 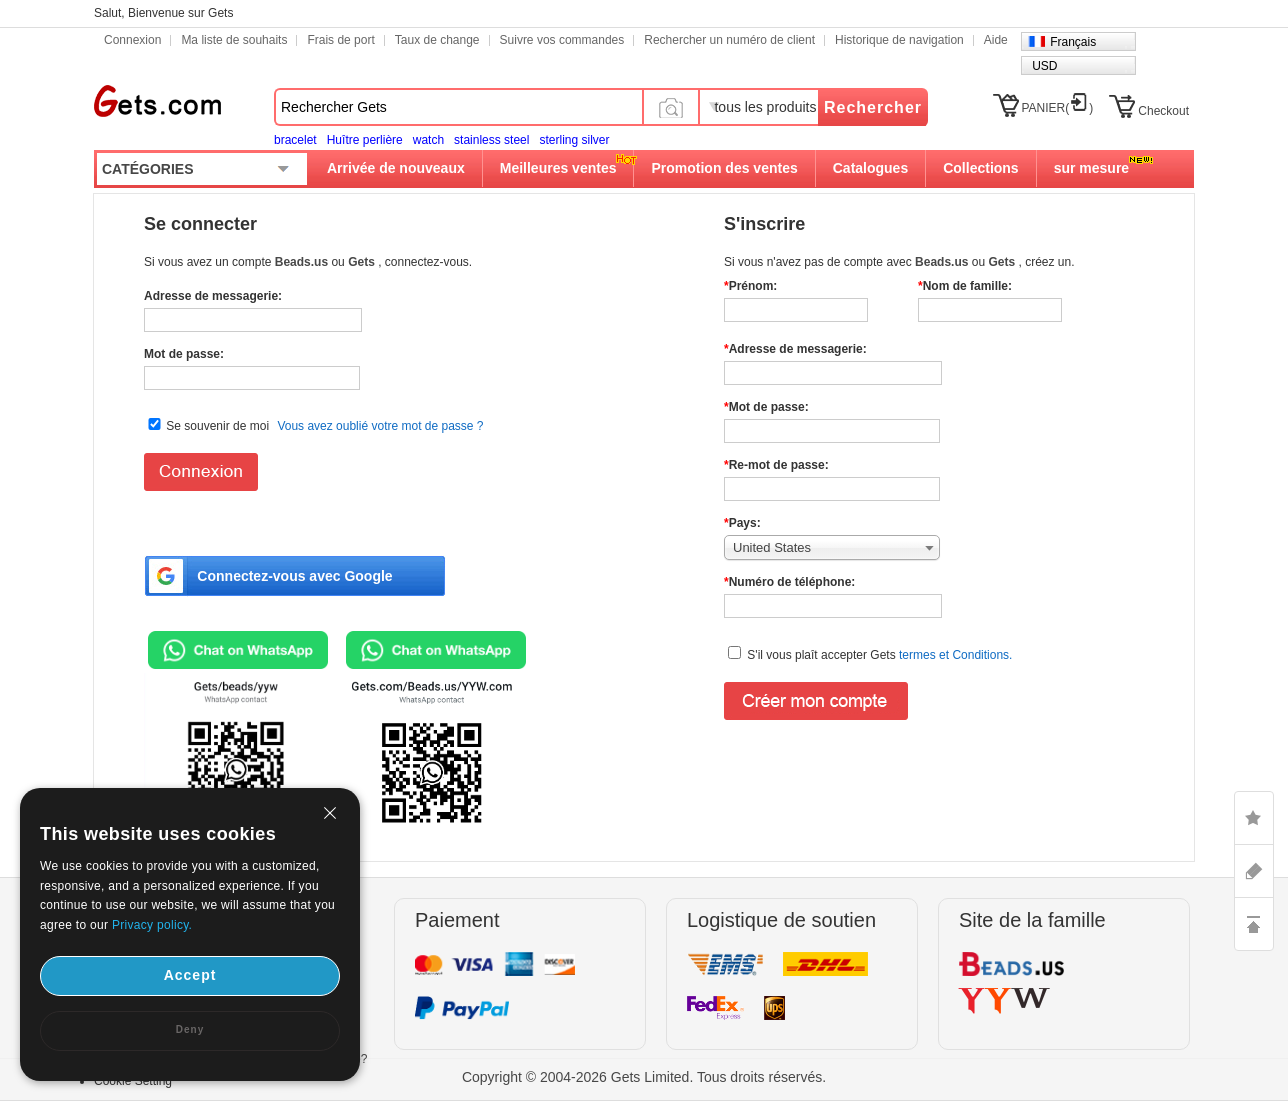 What do you see at coordinates (954, 655) in the screenshot?
I see `termes et Conditions.` at bounding box center [954, 655].